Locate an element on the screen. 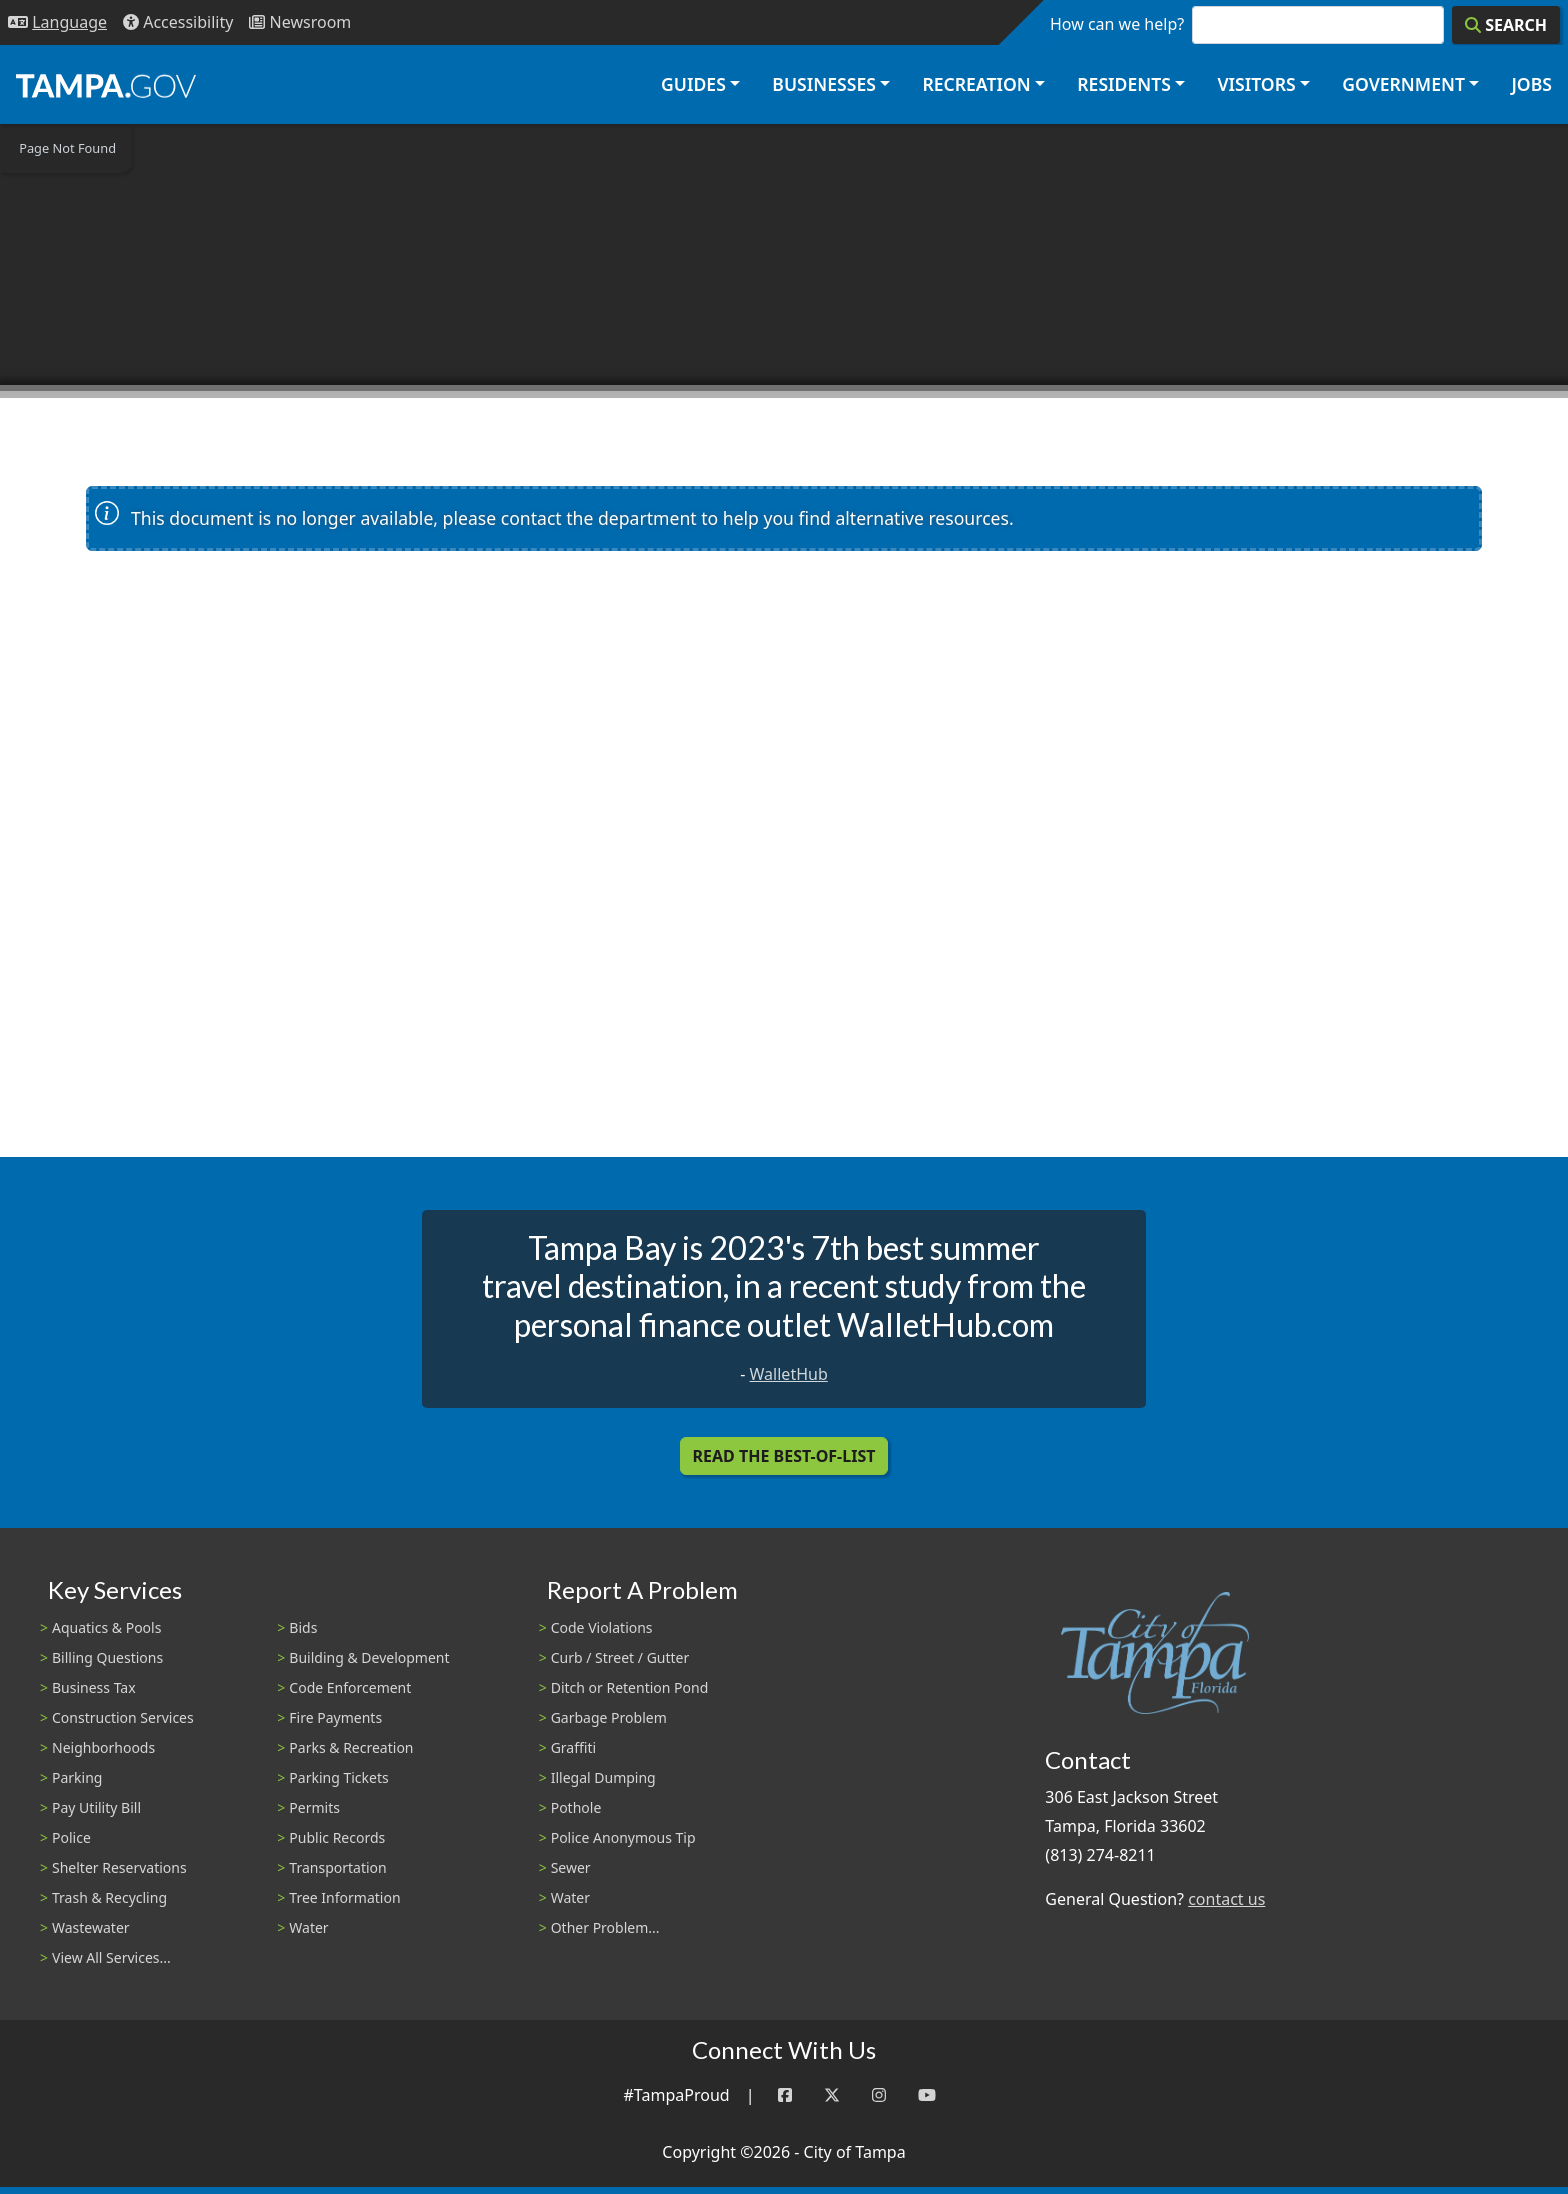 This screenshot has height=2194, width=1568. Building & Development is located at coordinates (369, 1657).